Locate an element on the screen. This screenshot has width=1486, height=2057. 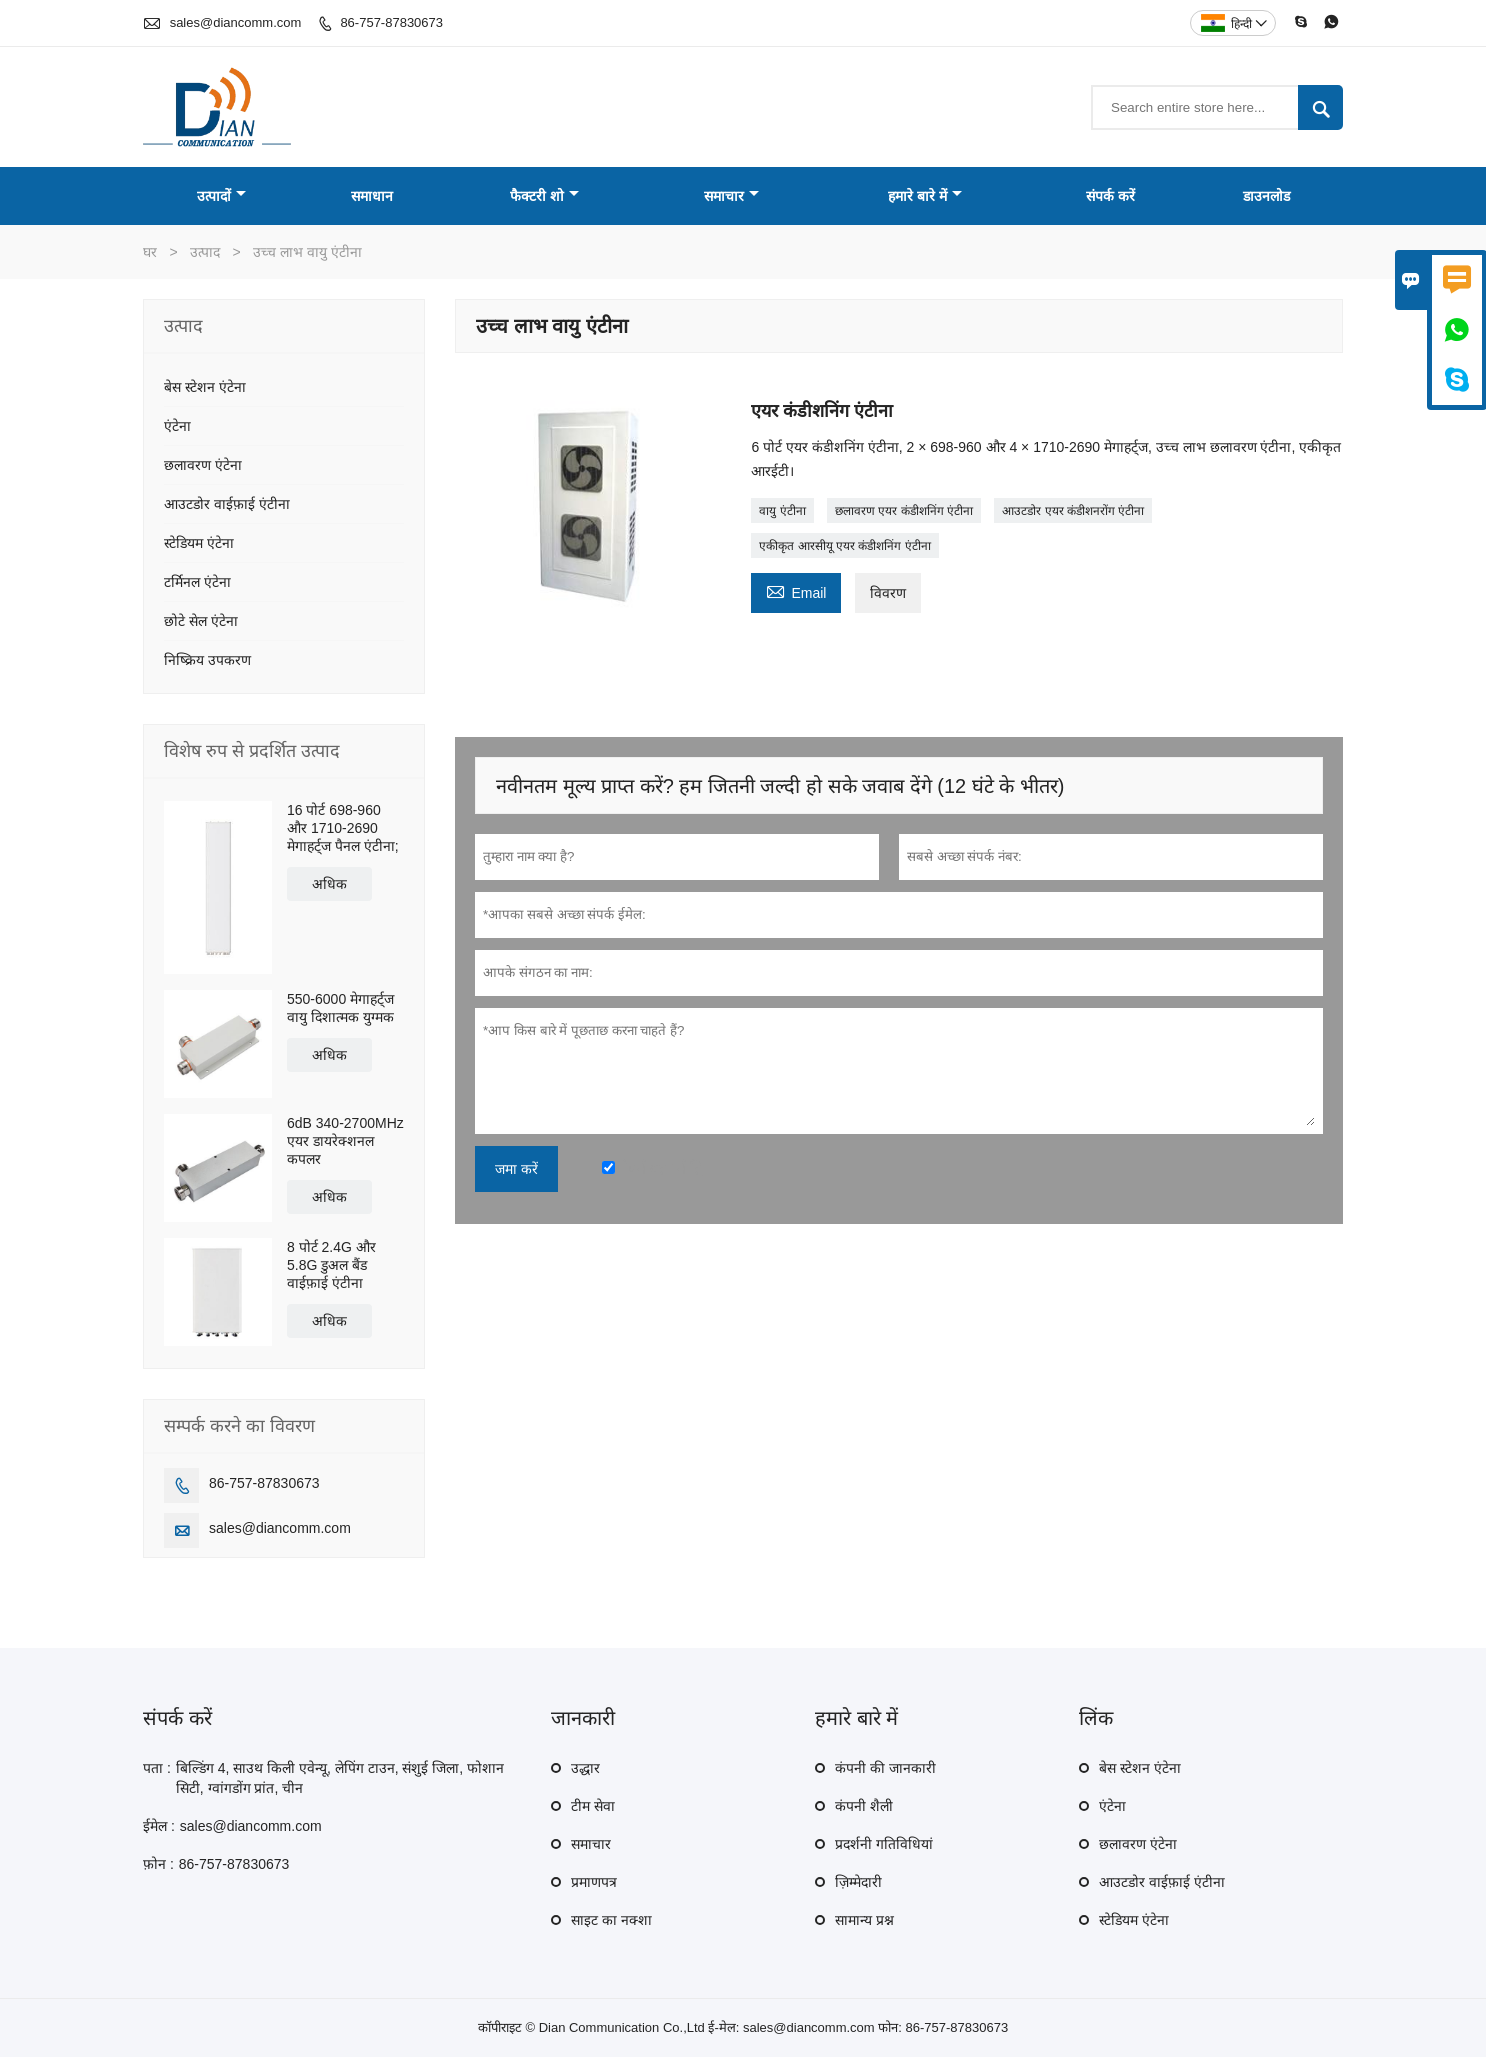
उत्पादों is located at coordinates (221, 196).